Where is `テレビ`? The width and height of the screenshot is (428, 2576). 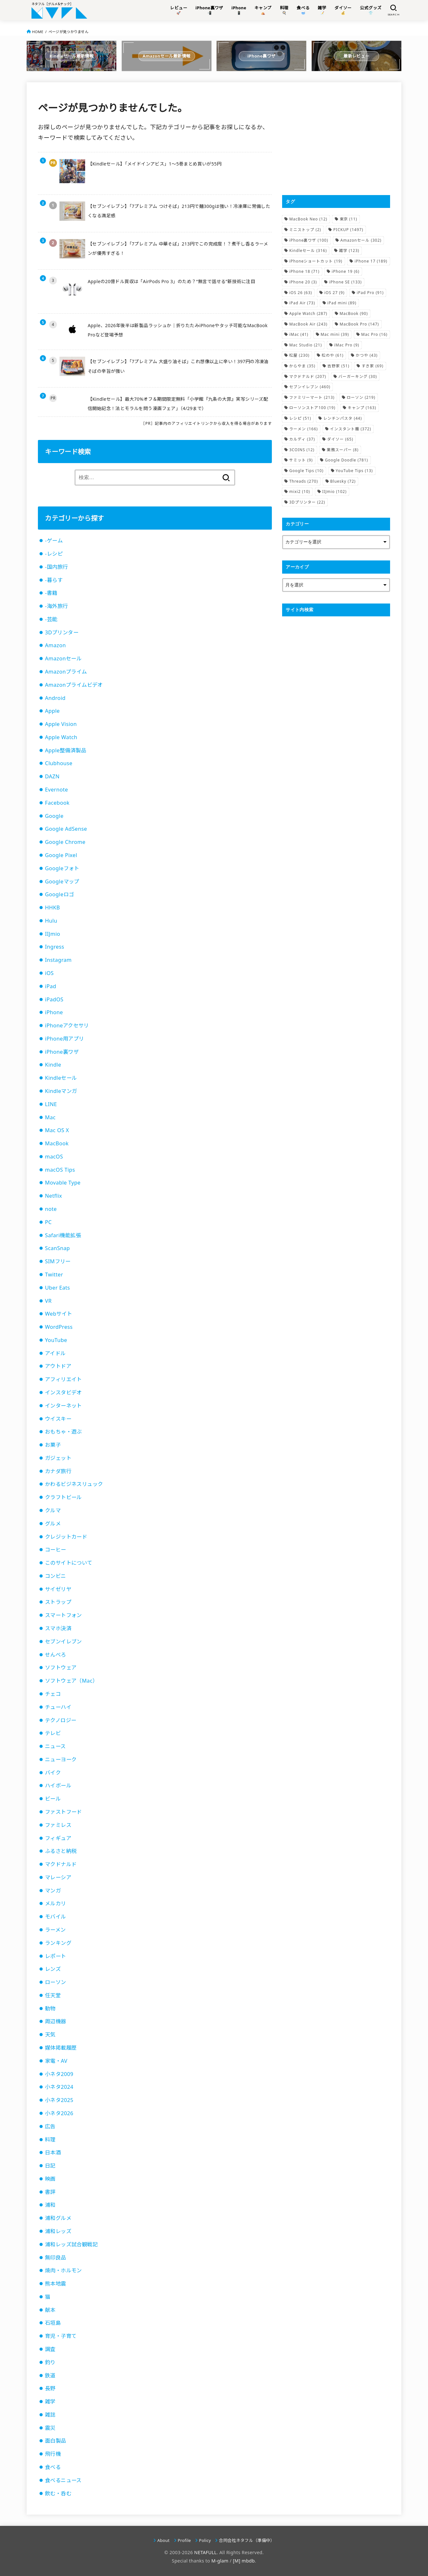 テレビ is located at coordinates (53, 1733).